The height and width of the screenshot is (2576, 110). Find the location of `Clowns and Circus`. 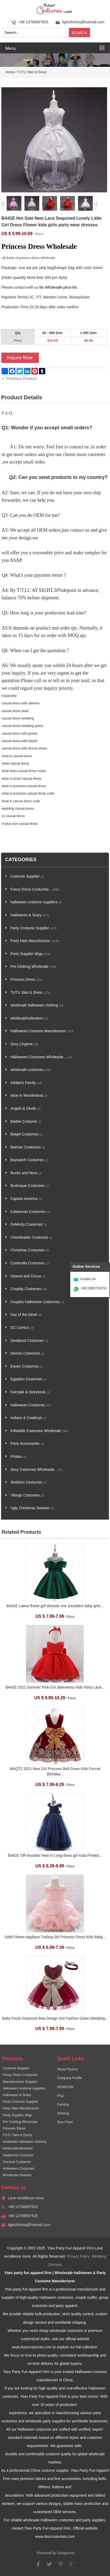

Clowns and Circus is located at coordinates (28, 1276).